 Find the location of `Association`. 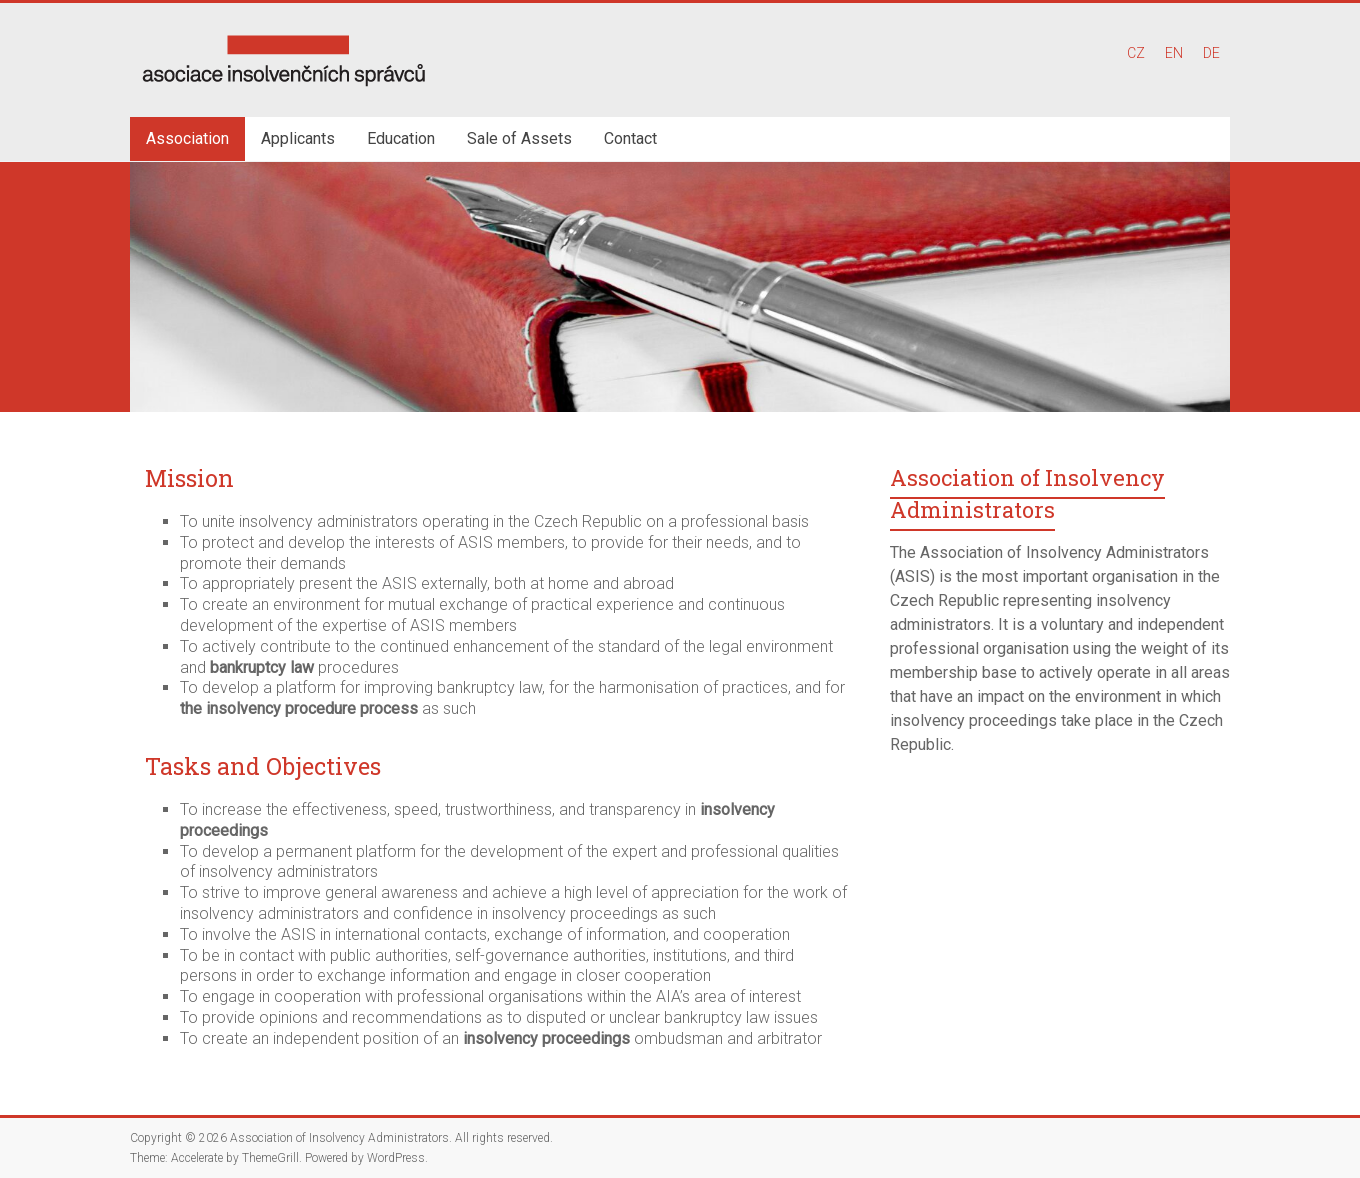

Association is located at coordinates (187, 138).